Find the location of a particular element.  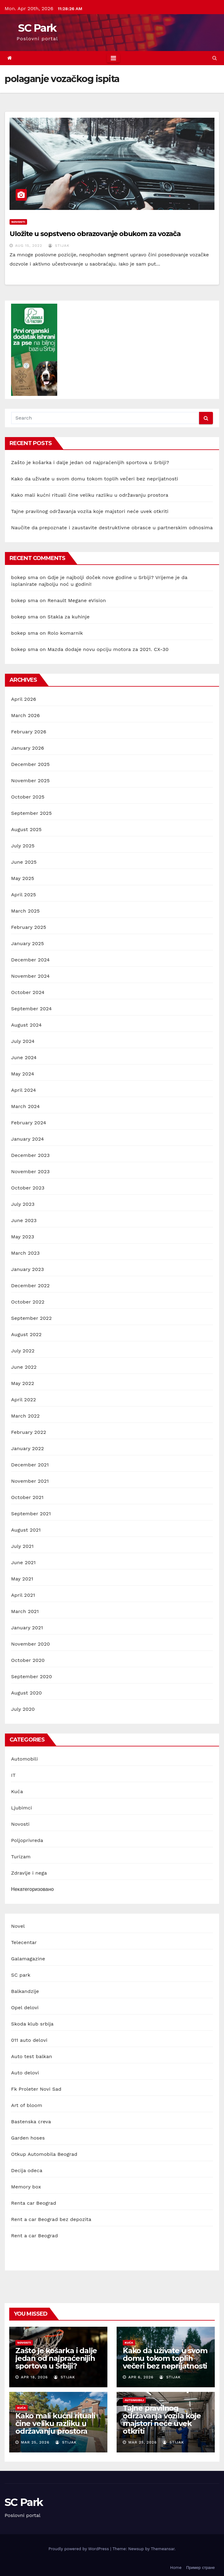

Mar 25, 2026 is located at coordinates (35, 2442).